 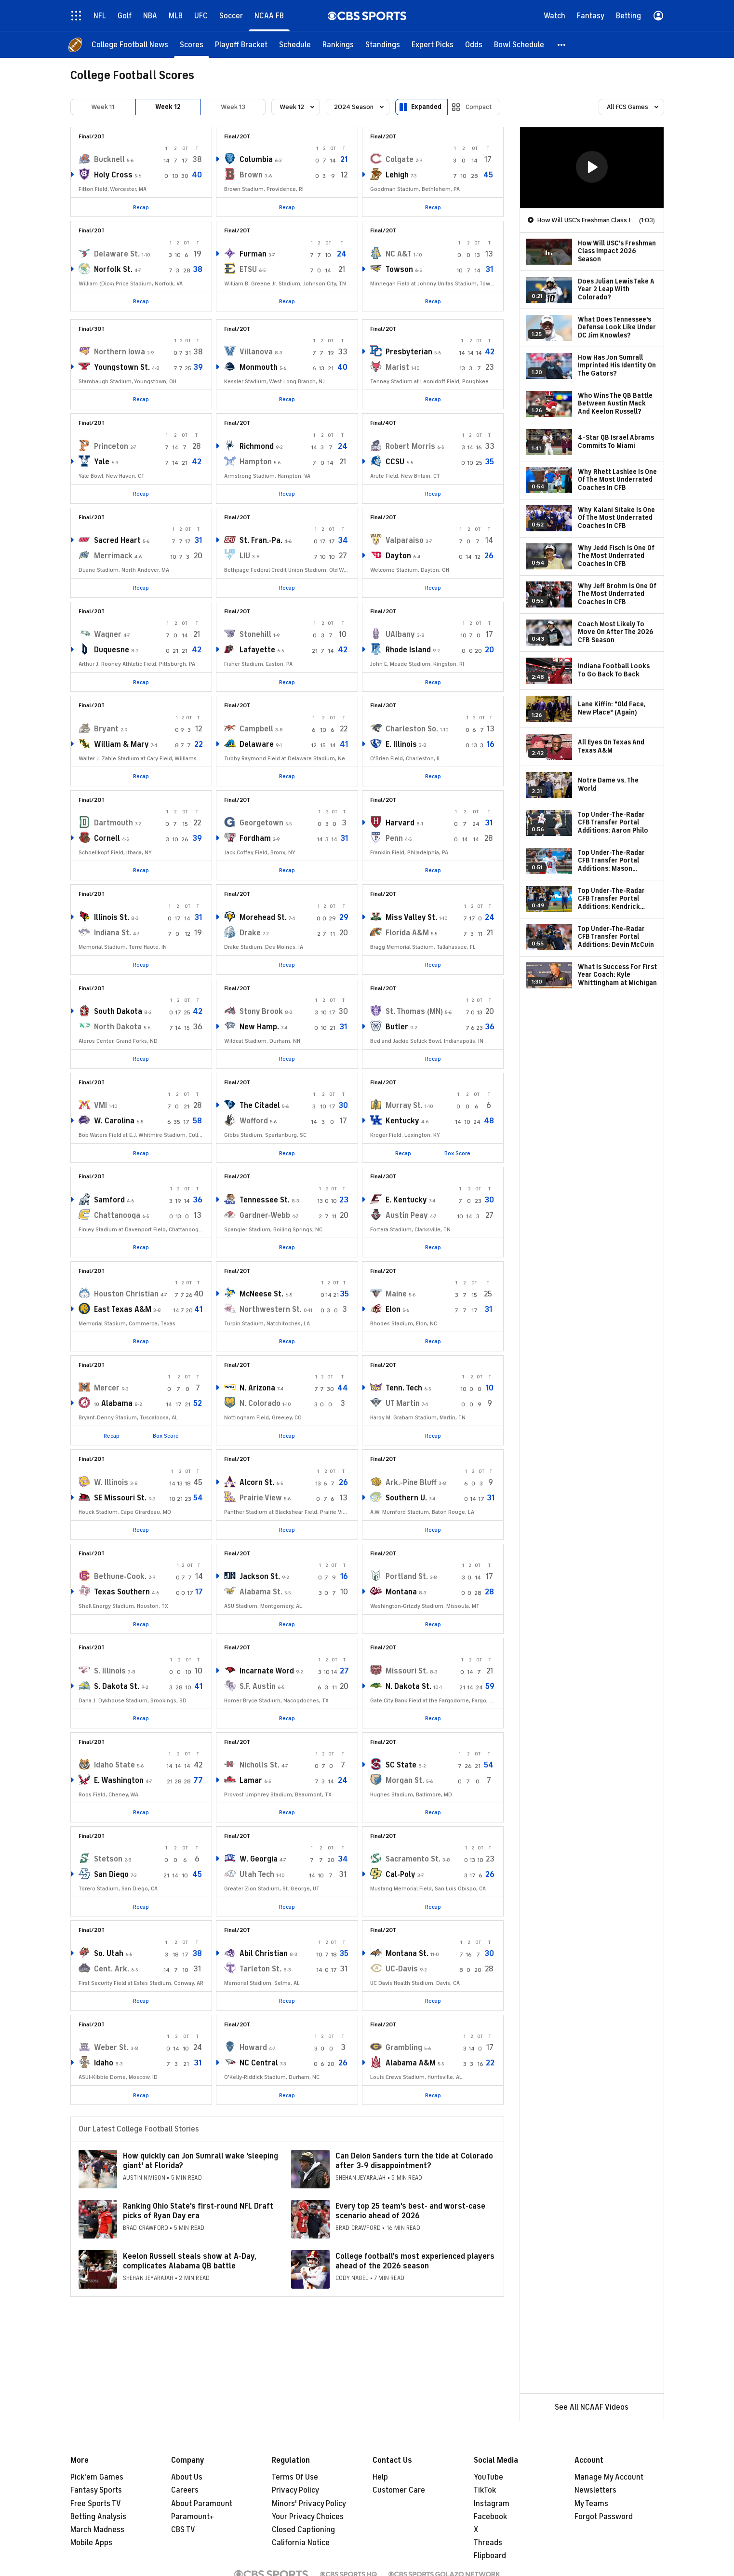 What do you see at coordinates (251, 175) in the screenshot?
I see `Brown` at bounding box center [251, 175].